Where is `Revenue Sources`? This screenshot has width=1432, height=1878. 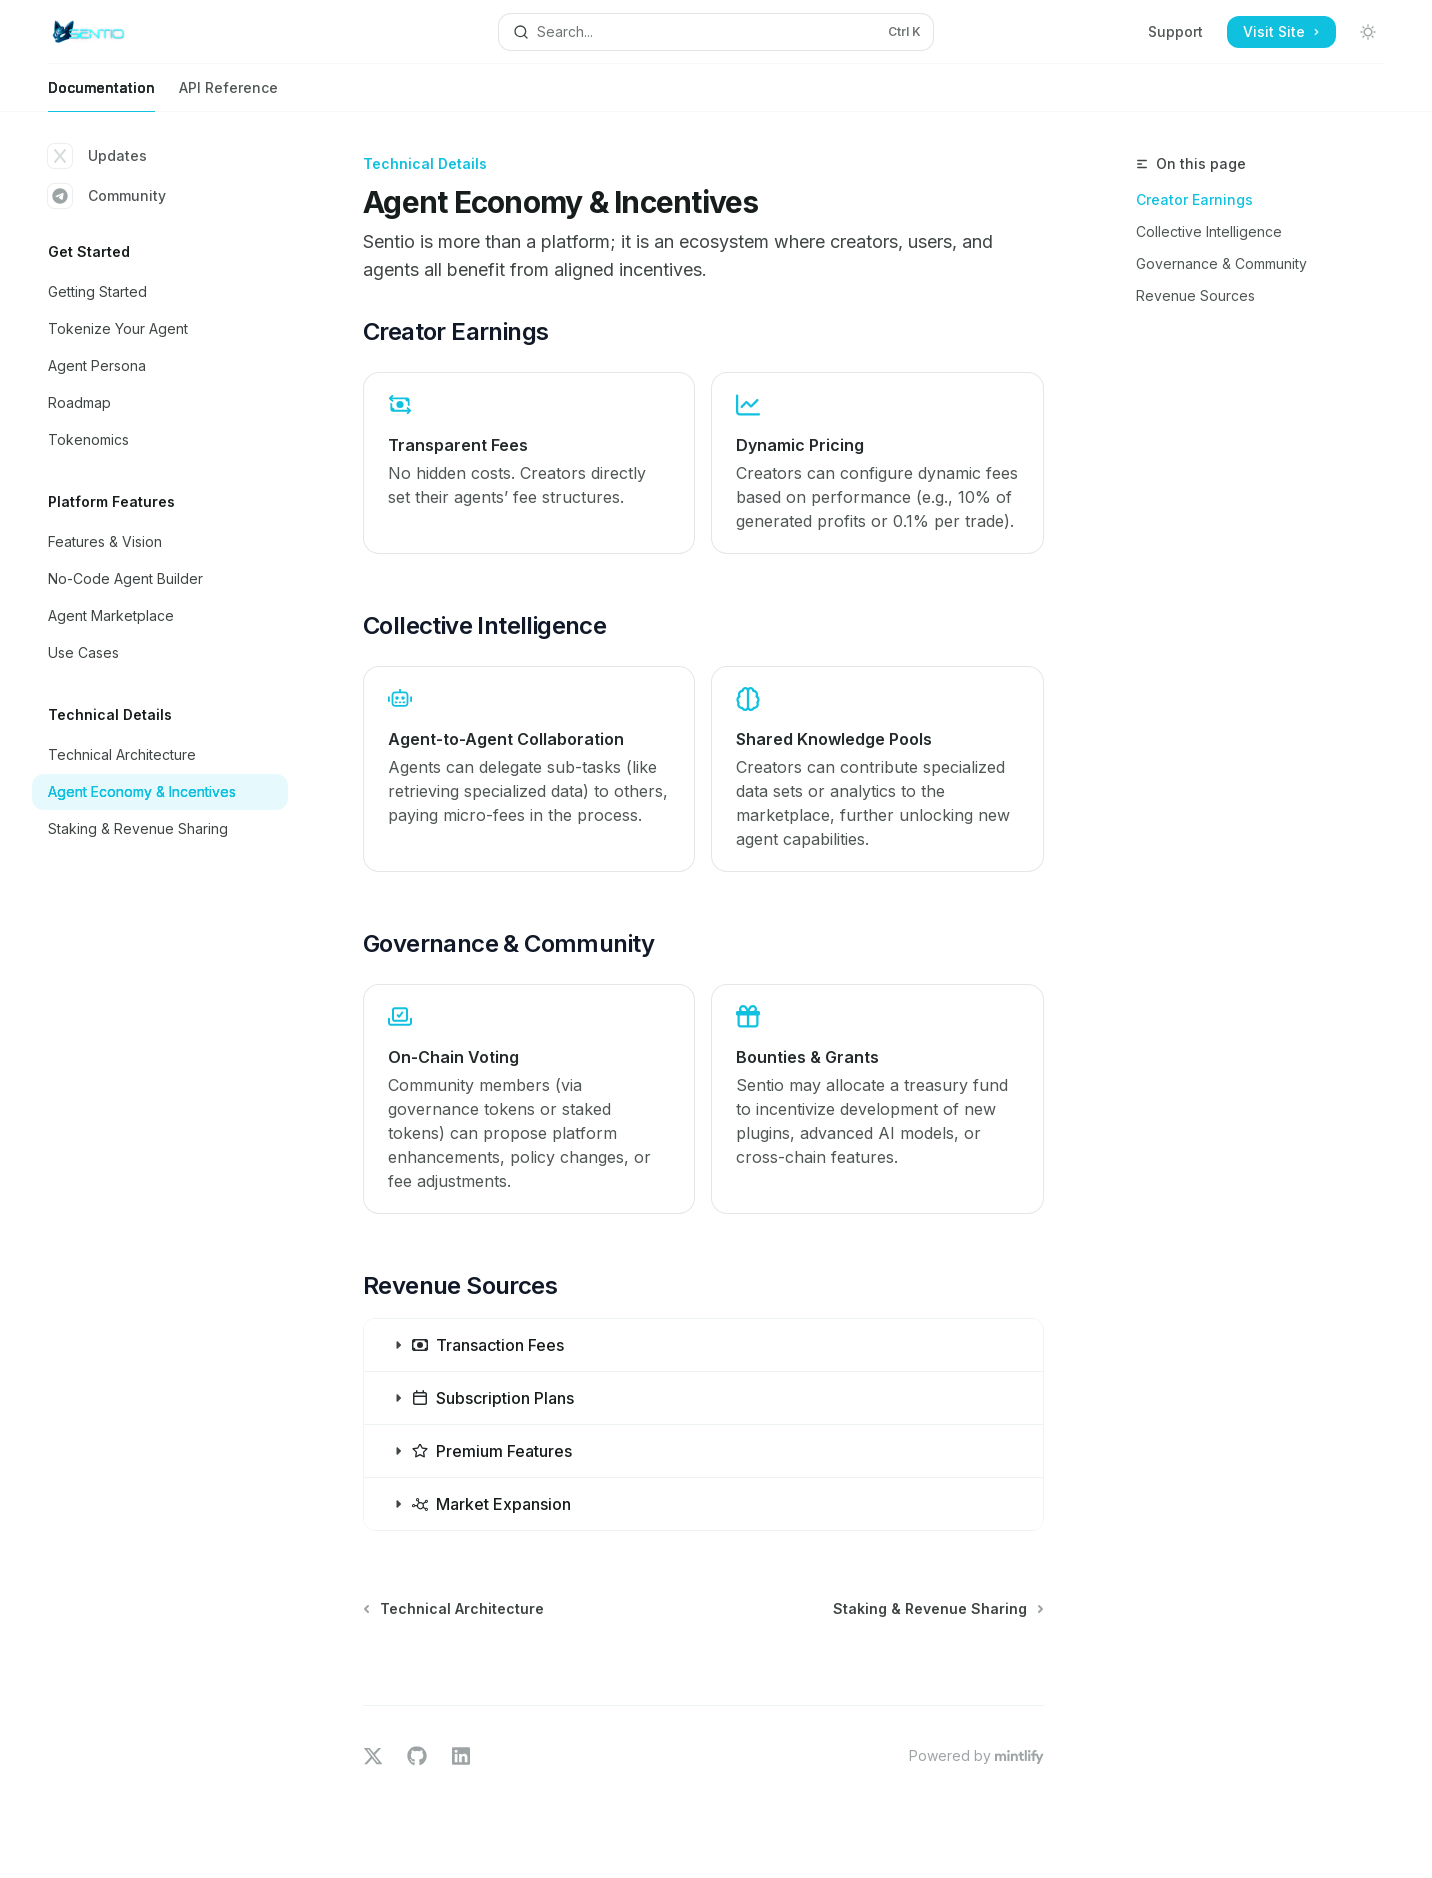 Revenue Sources is located at coordinates (1195, 295).